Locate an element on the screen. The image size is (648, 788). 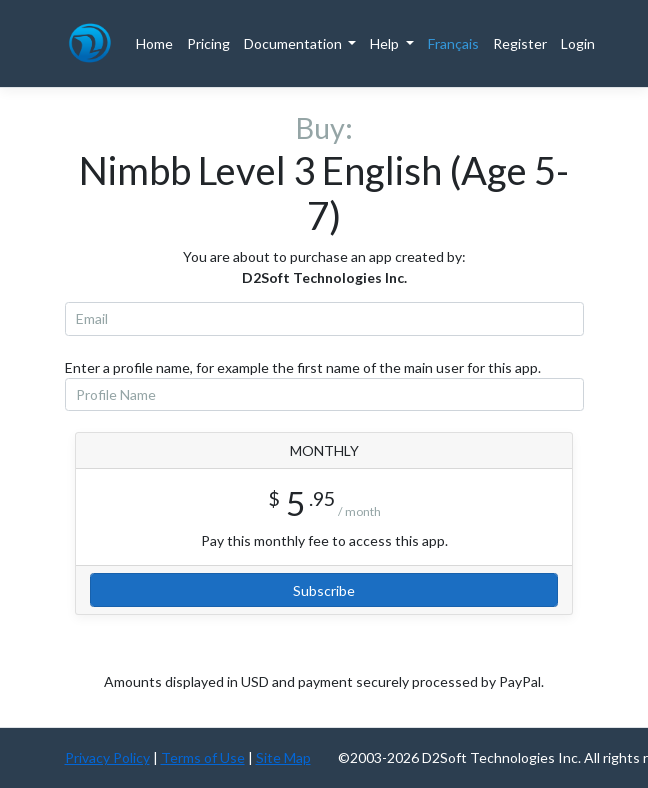
Login is located at coordinates (578, 43).